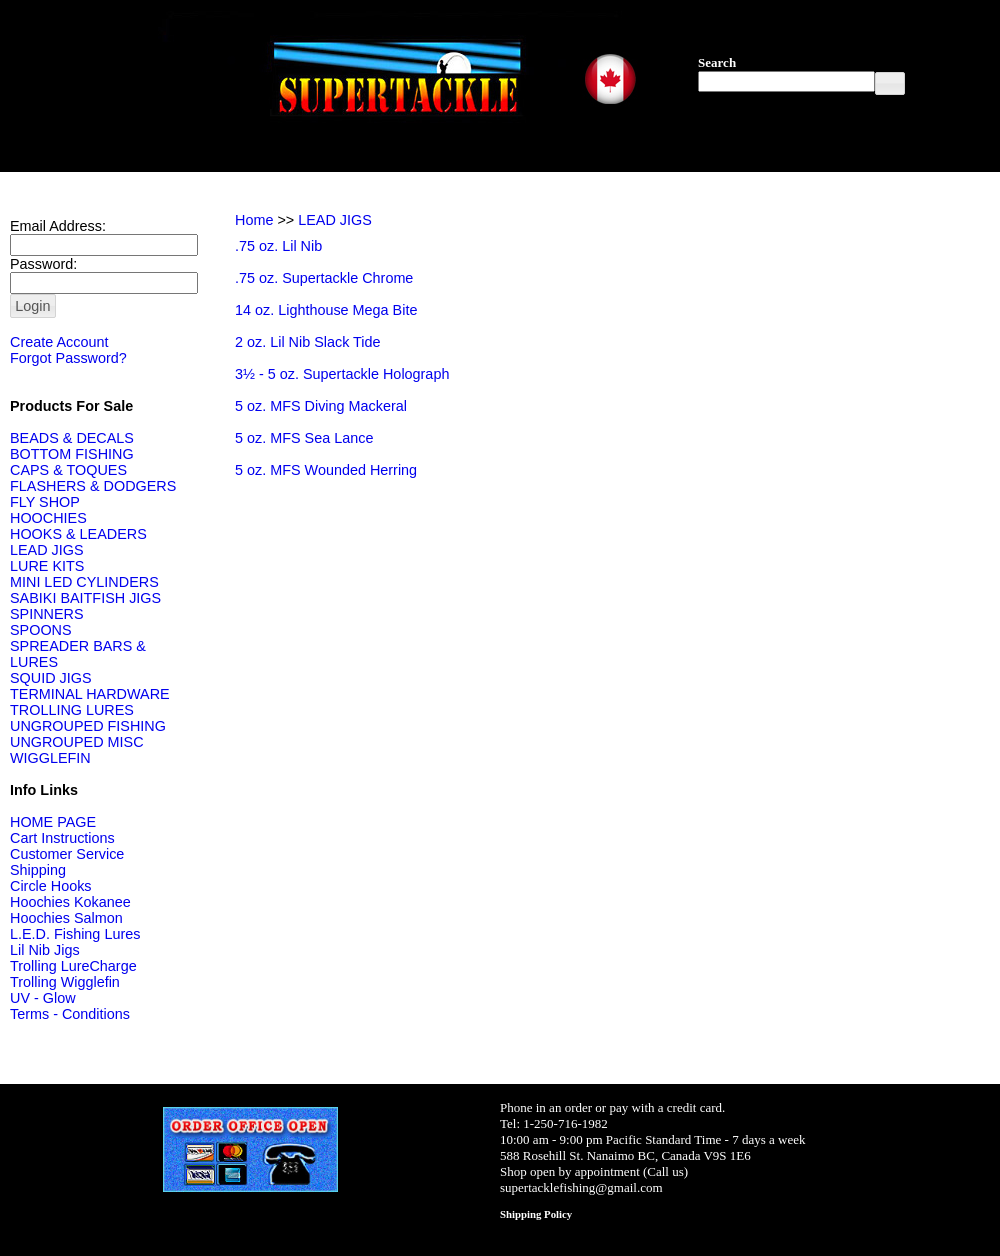 The width and height of the screenshot is (1000, 1256). I want to click on SABIKI BAITFISH JIGS, so click(85, 598).